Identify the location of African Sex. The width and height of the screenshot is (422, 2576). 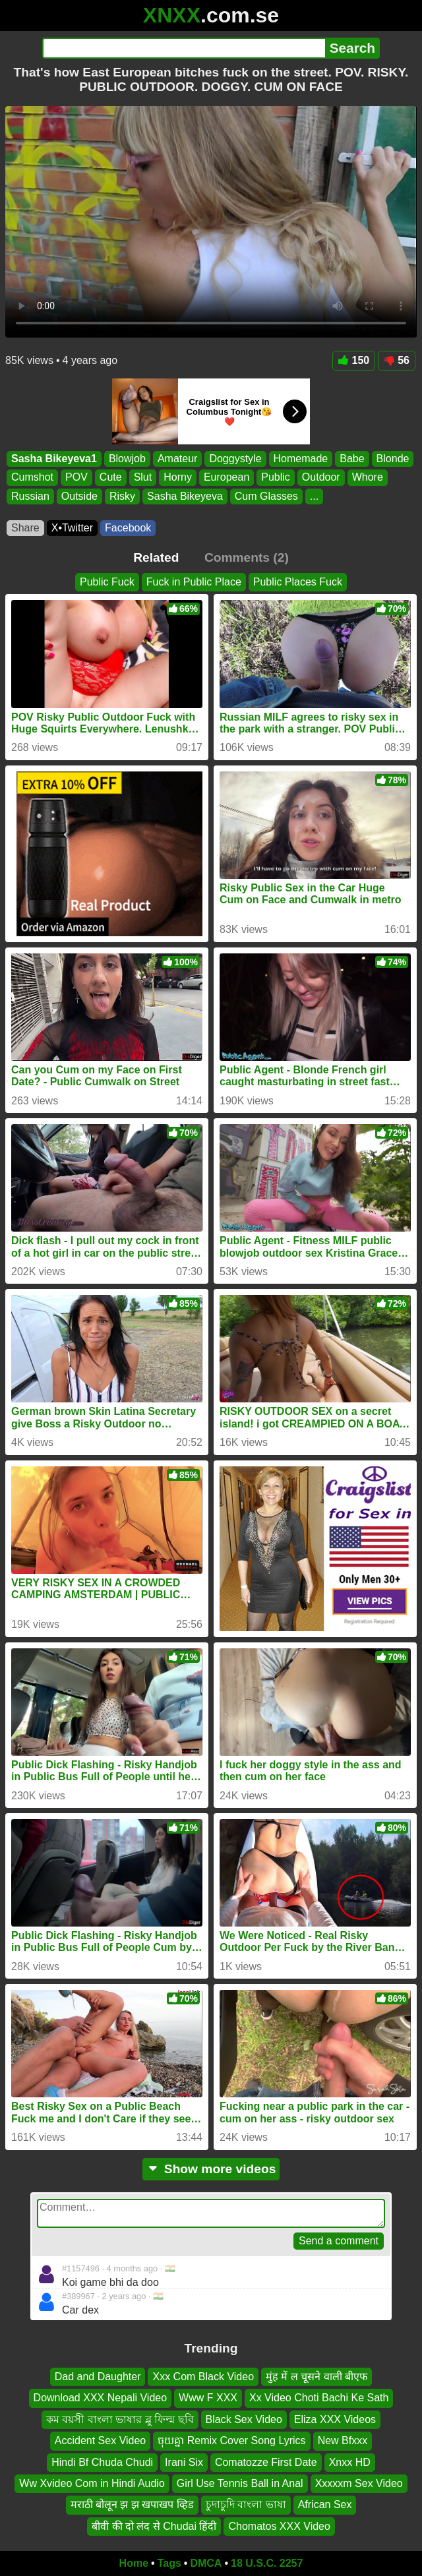
(325, 2505).